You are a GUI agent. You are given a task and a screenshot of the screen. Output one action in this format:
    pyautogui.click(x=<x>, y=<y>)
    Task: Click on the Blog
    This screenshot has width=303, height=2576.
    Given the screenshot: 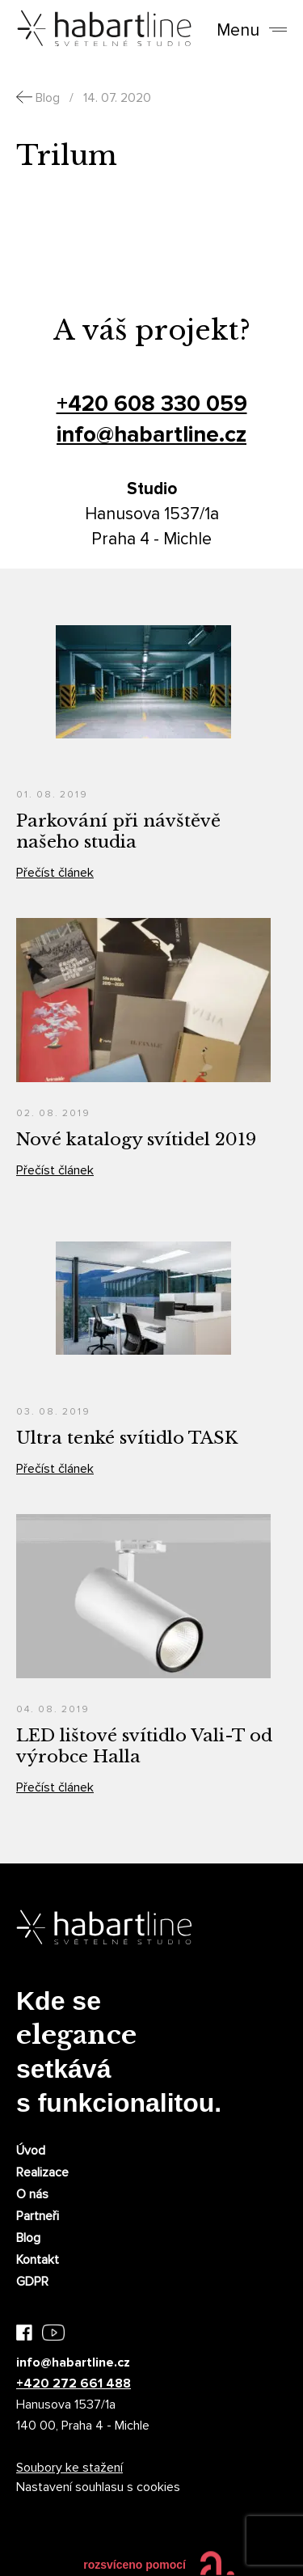 What is the action you would take?
    pyautogui.click(x=28, y=2238)
    